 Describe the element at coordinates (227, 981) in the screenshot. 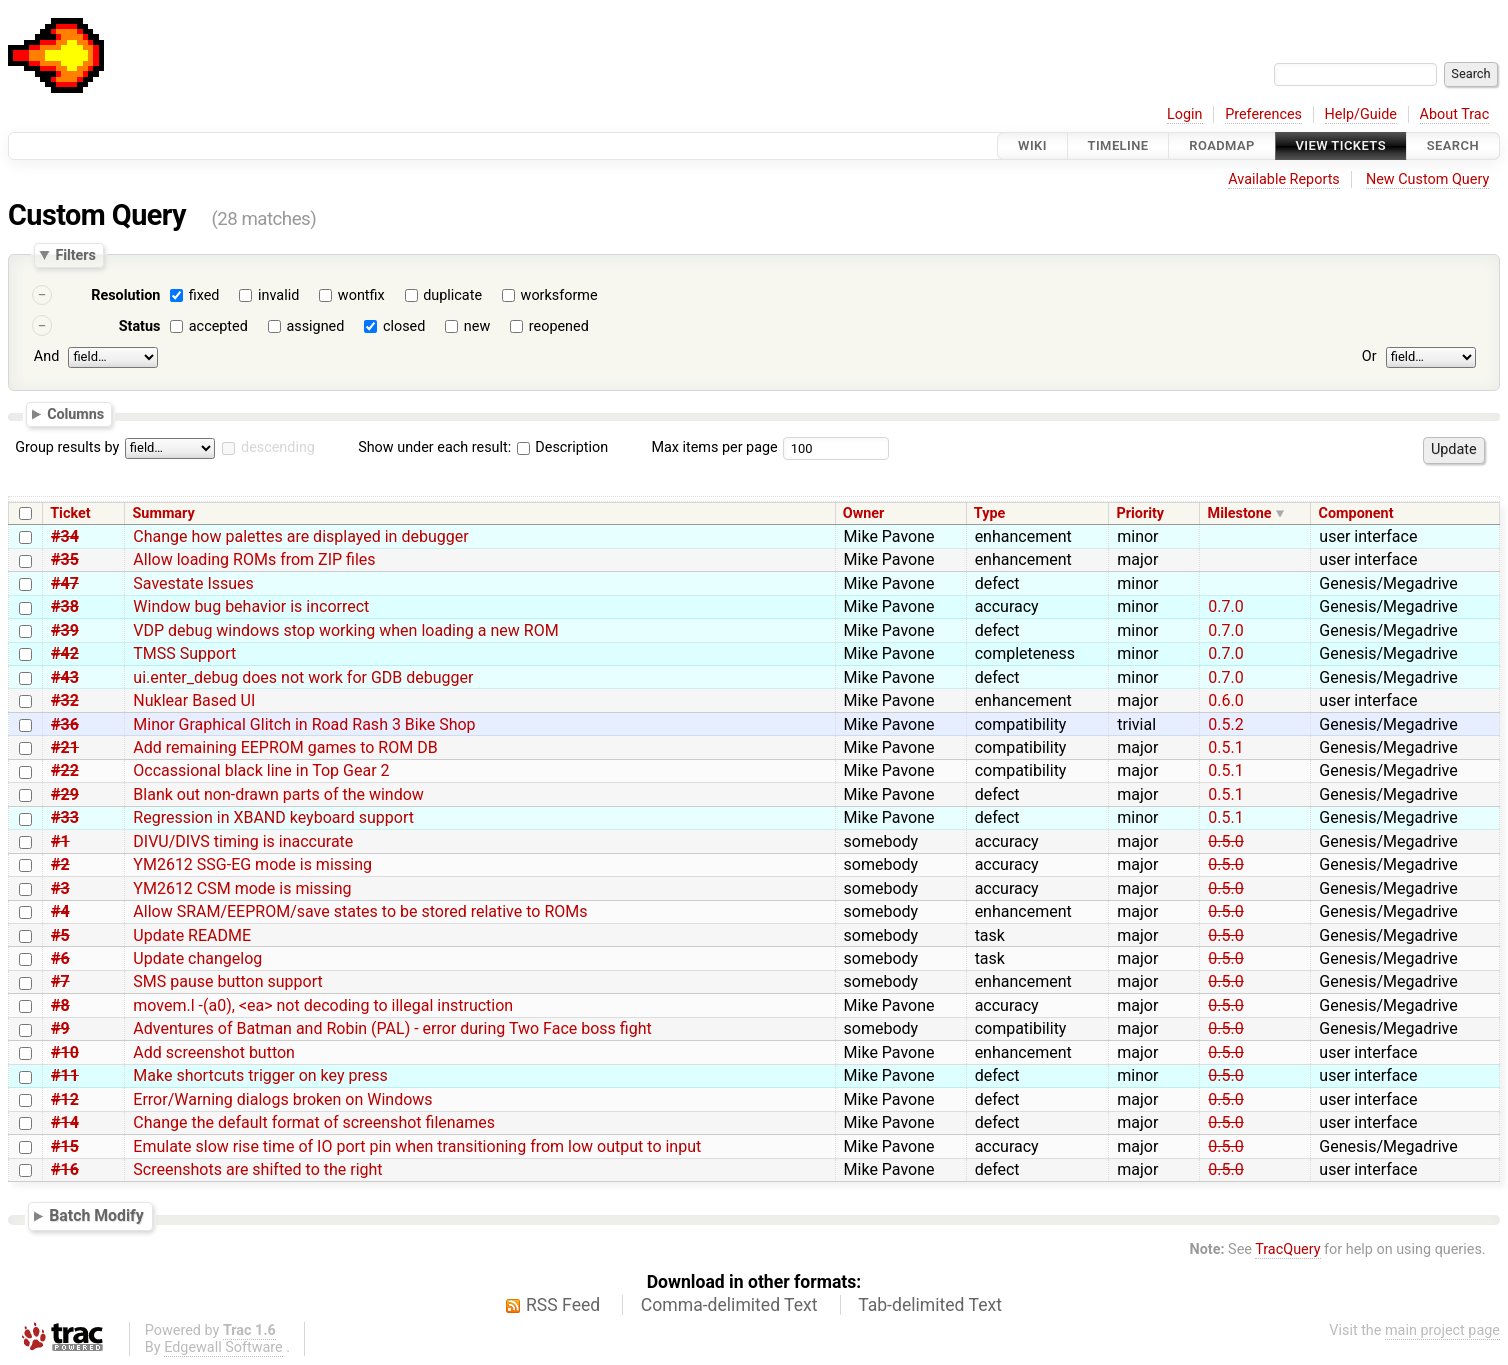

I see `SMS pause button support` at that location.